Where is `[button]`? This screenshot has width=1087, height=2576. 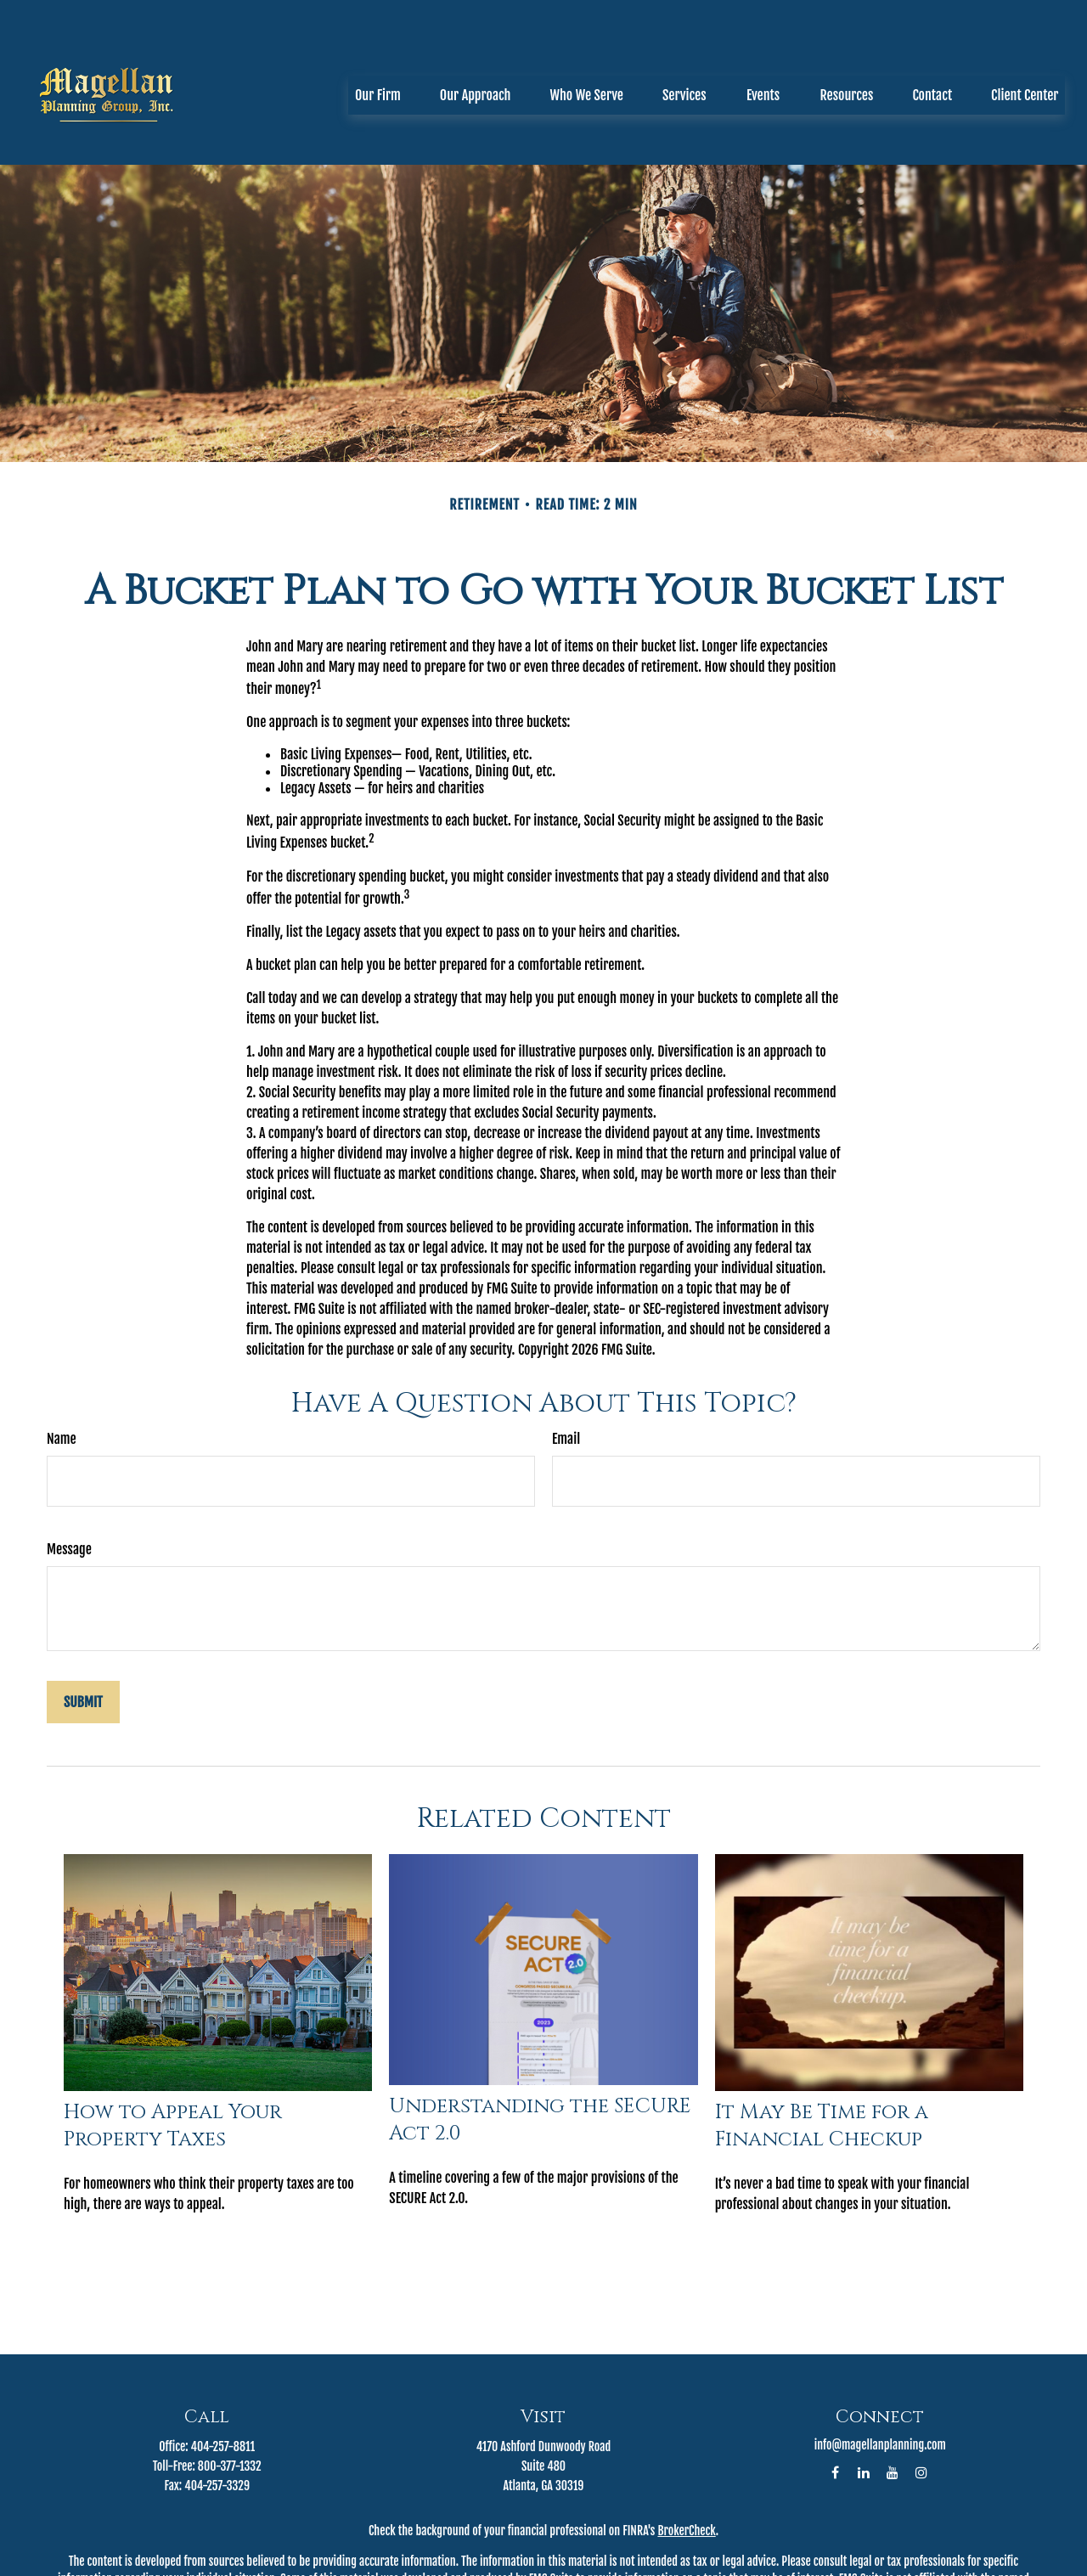 [button] is located at coordinates (378, 44).